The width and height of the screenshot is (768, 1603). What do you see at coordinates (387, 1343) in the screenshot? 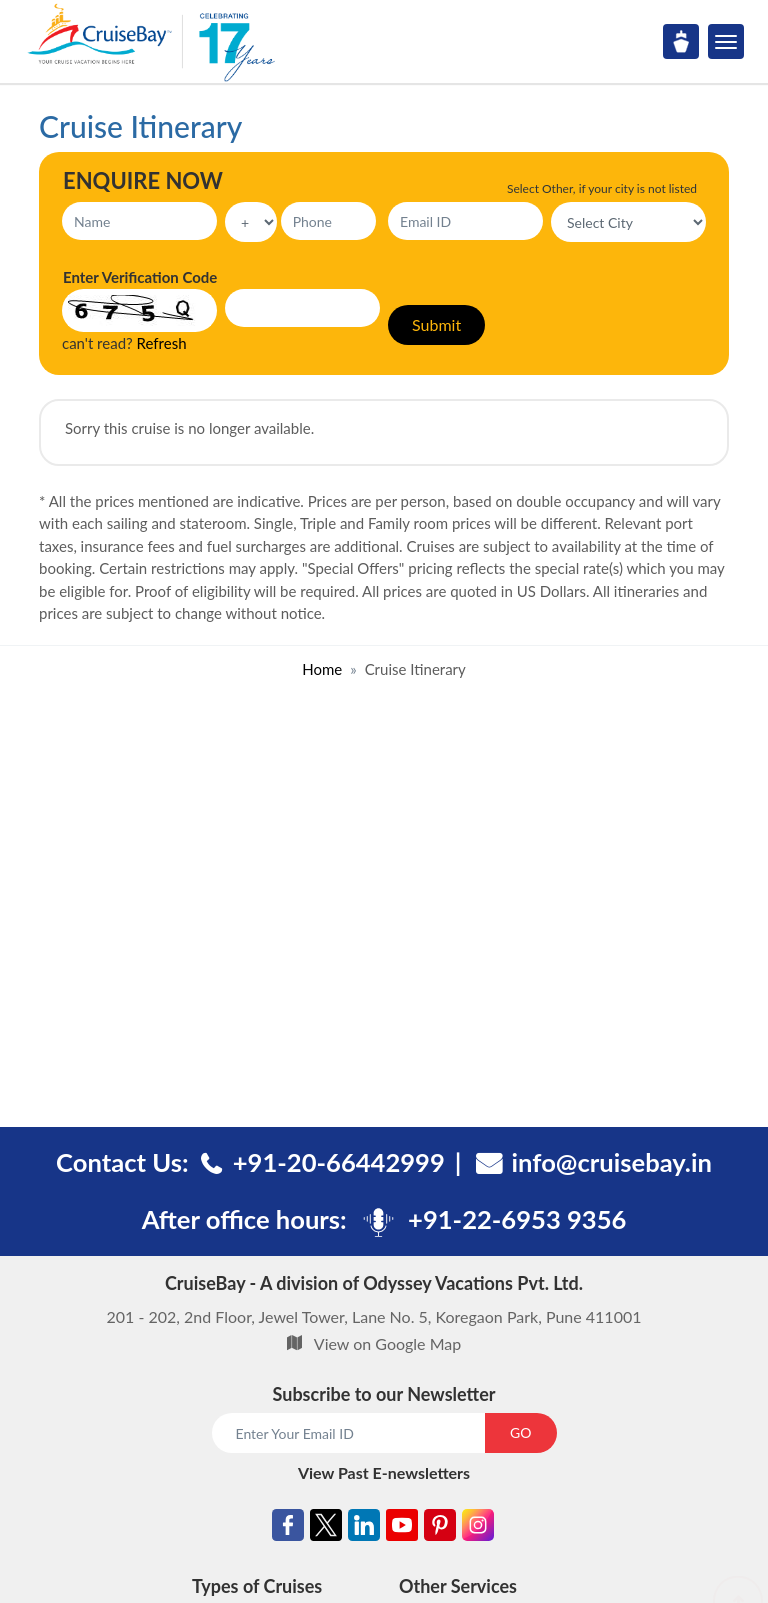
I see `View on Google Map` at bounding box center [387, 1343].